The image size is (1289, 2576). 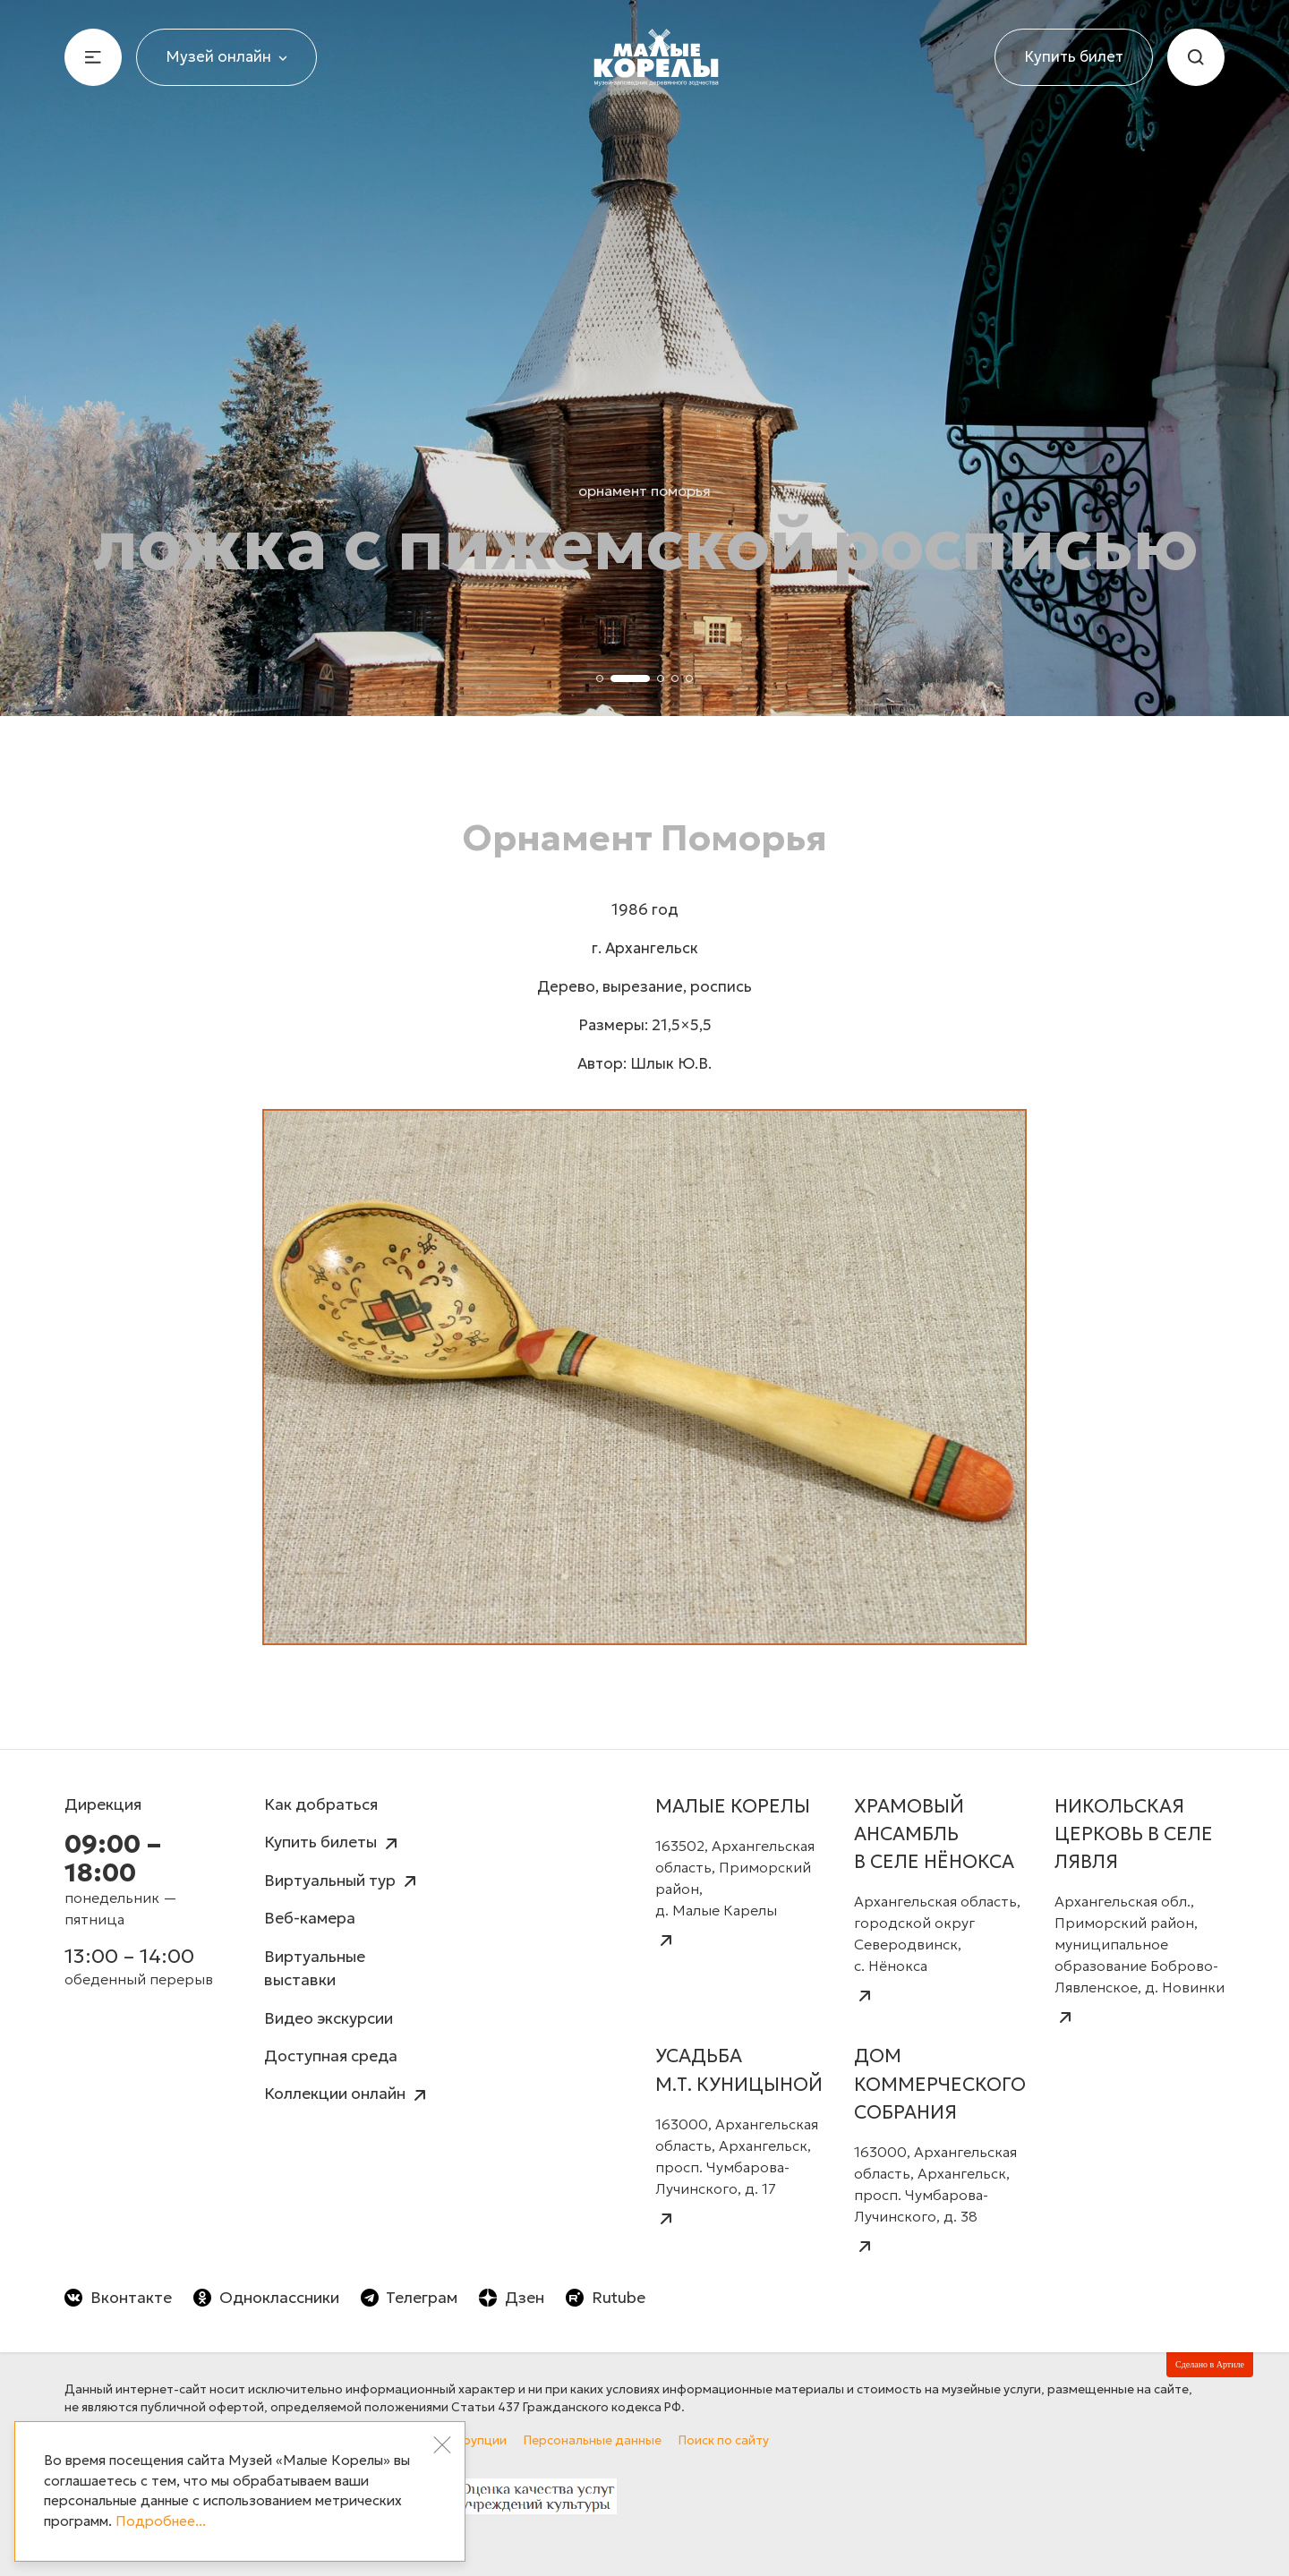 I want to click on Орнамент Поморья, so click(x=644, y=490).